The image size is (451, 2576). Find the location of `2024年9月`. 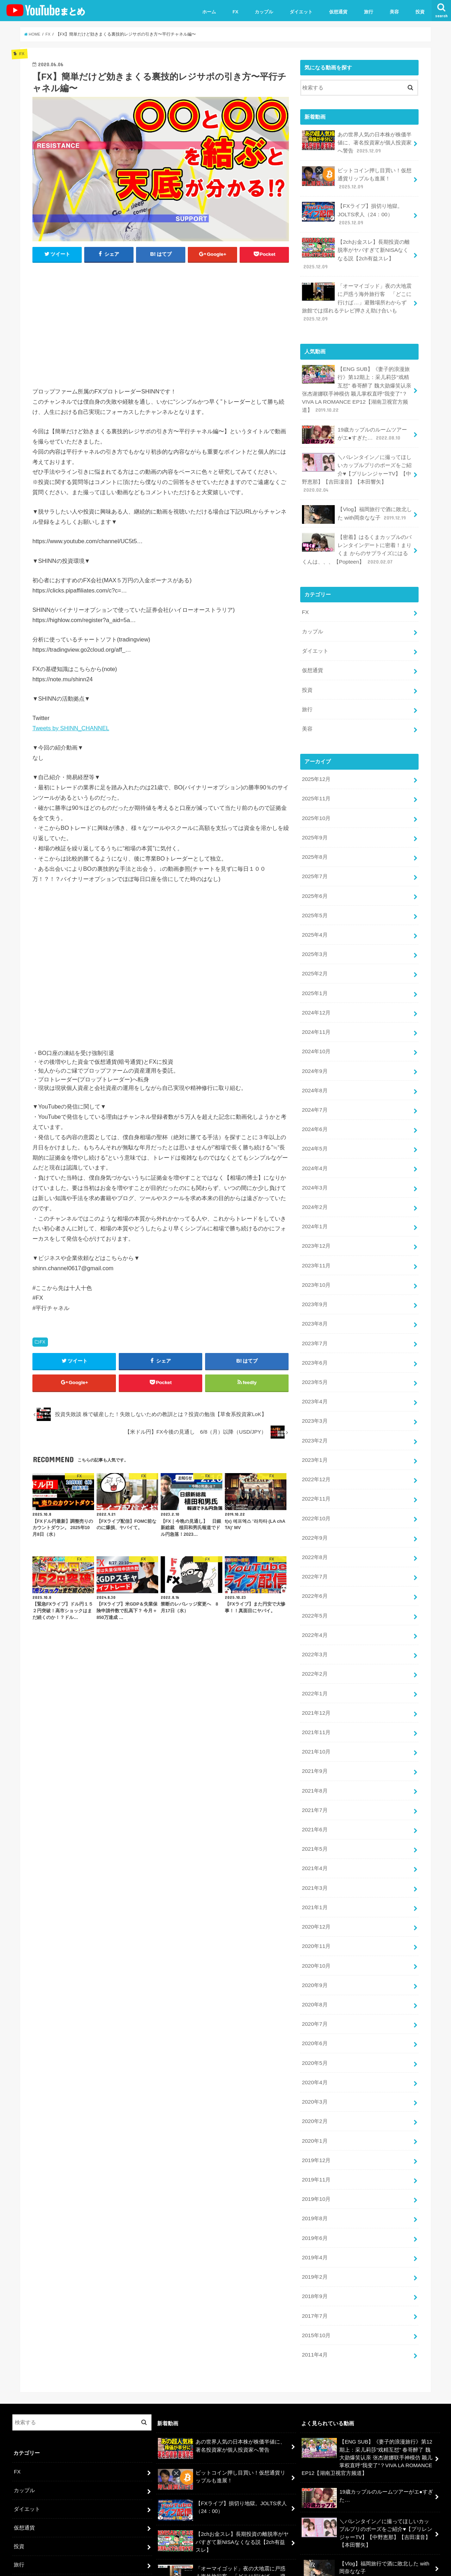

2024年9月 is located at coordinates (314, 1035).